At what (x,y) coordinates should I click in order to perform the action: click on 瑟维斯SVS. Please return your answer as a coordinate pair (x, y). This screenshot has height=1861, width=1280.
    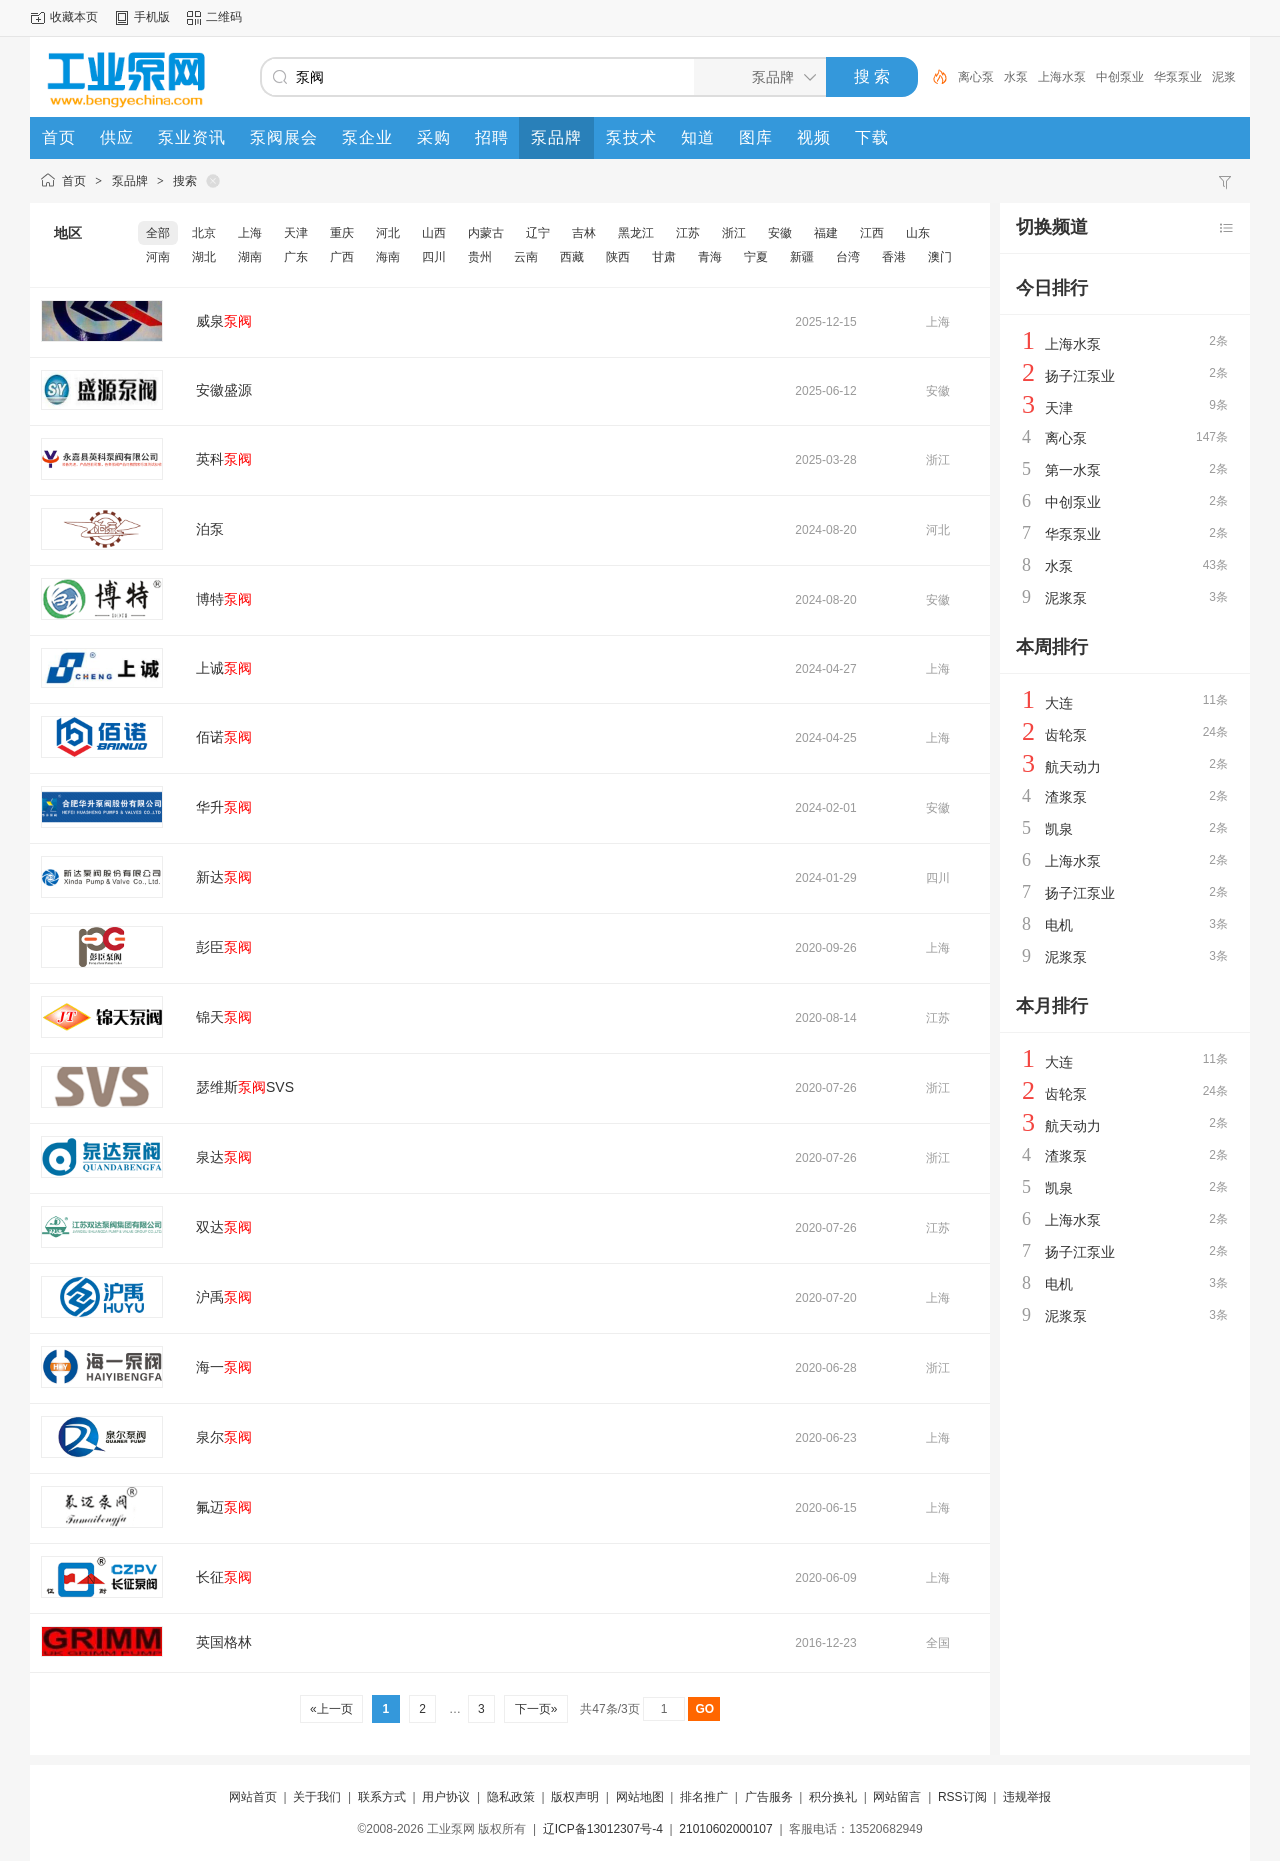
    Looking at the image, I should click on (245, 1087).